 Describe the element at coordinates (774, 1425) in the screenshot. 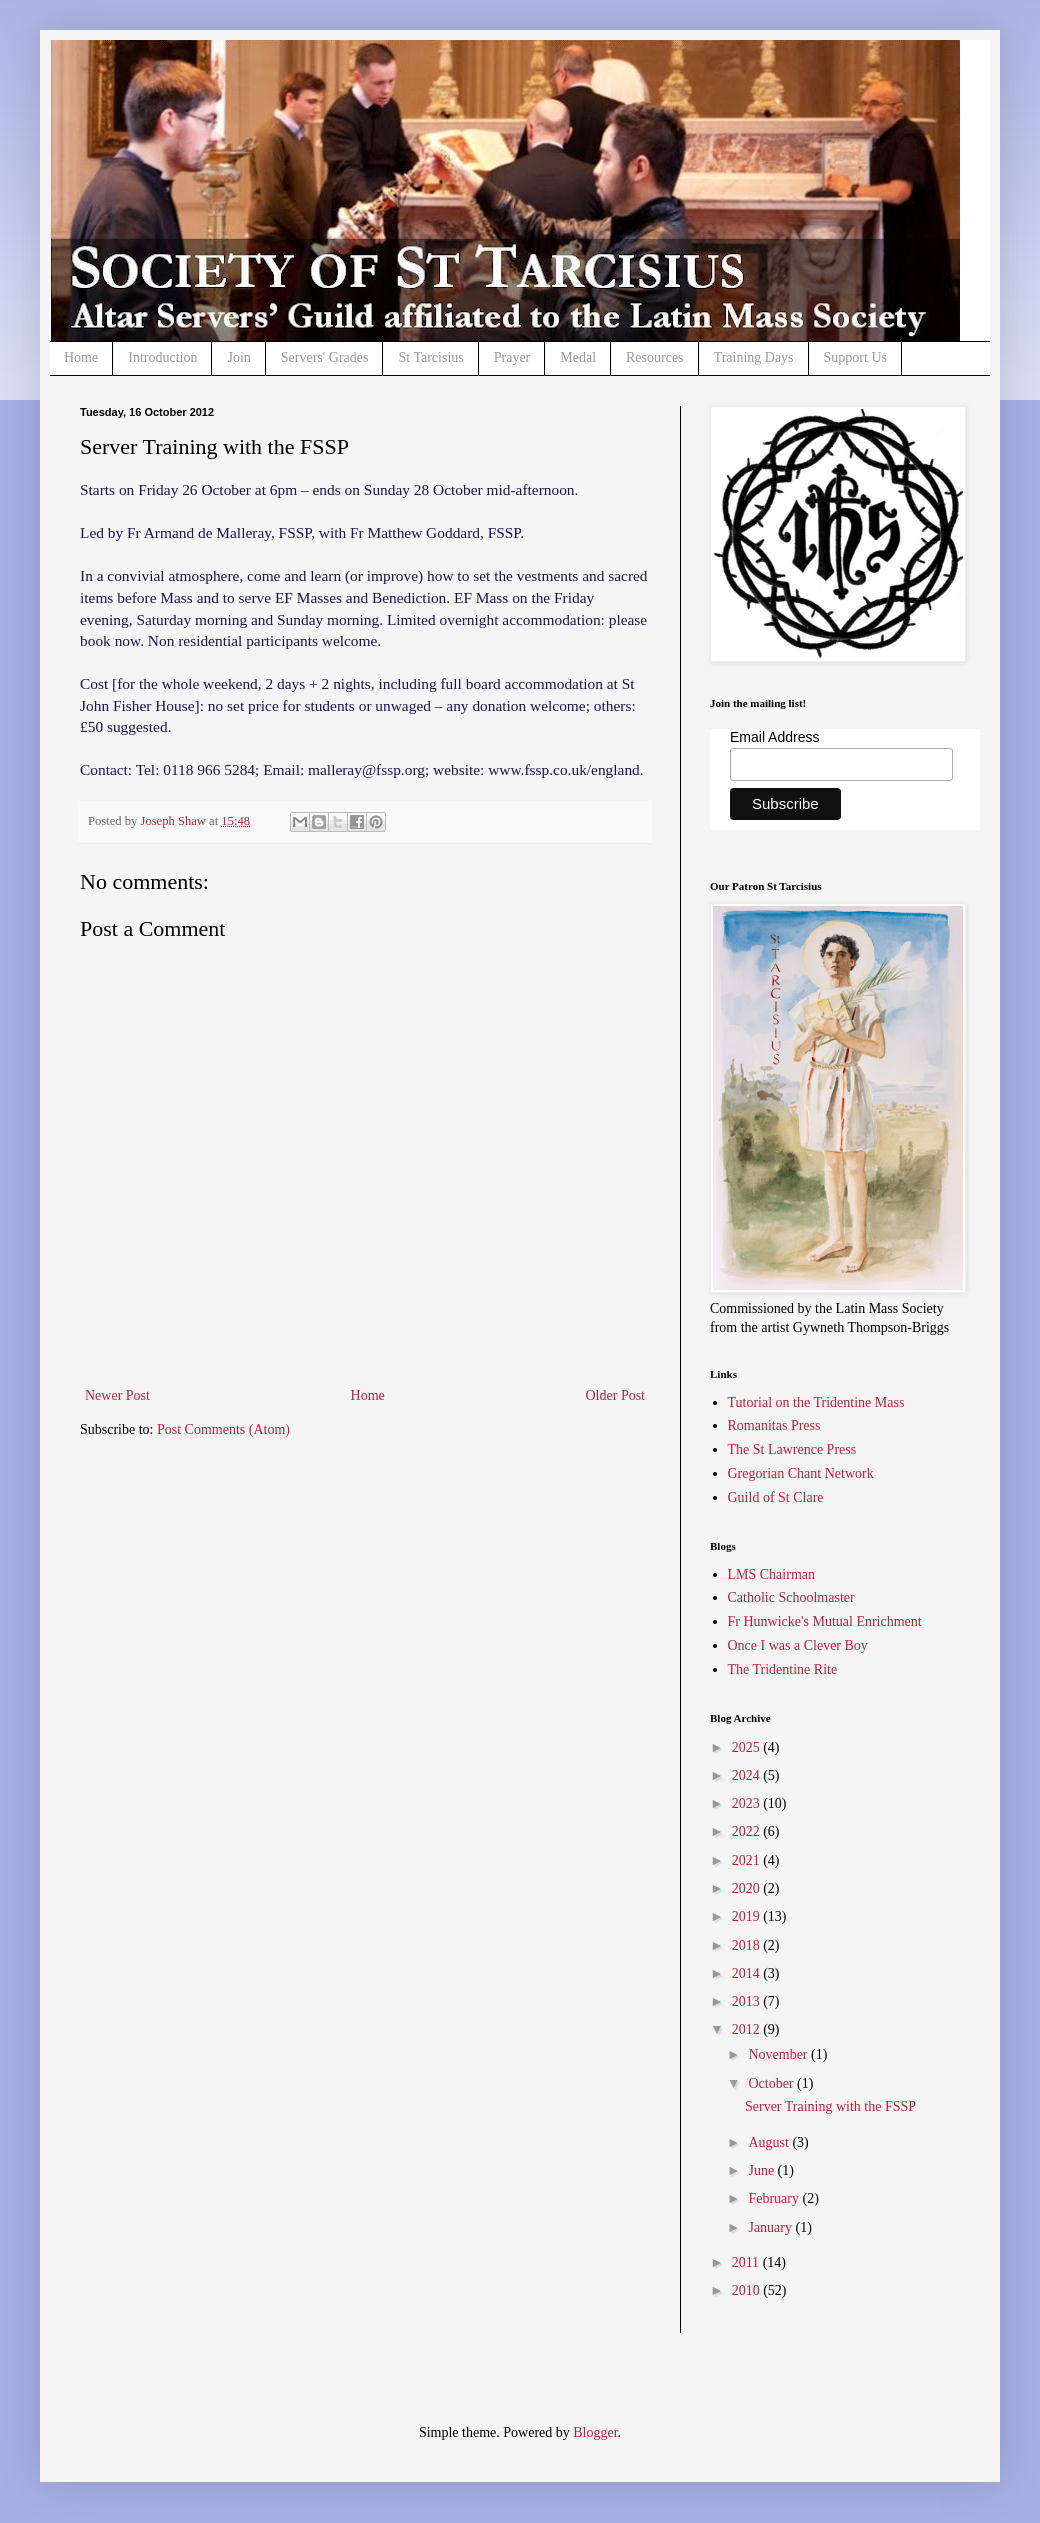

I see `Romanitas Press` at that location.